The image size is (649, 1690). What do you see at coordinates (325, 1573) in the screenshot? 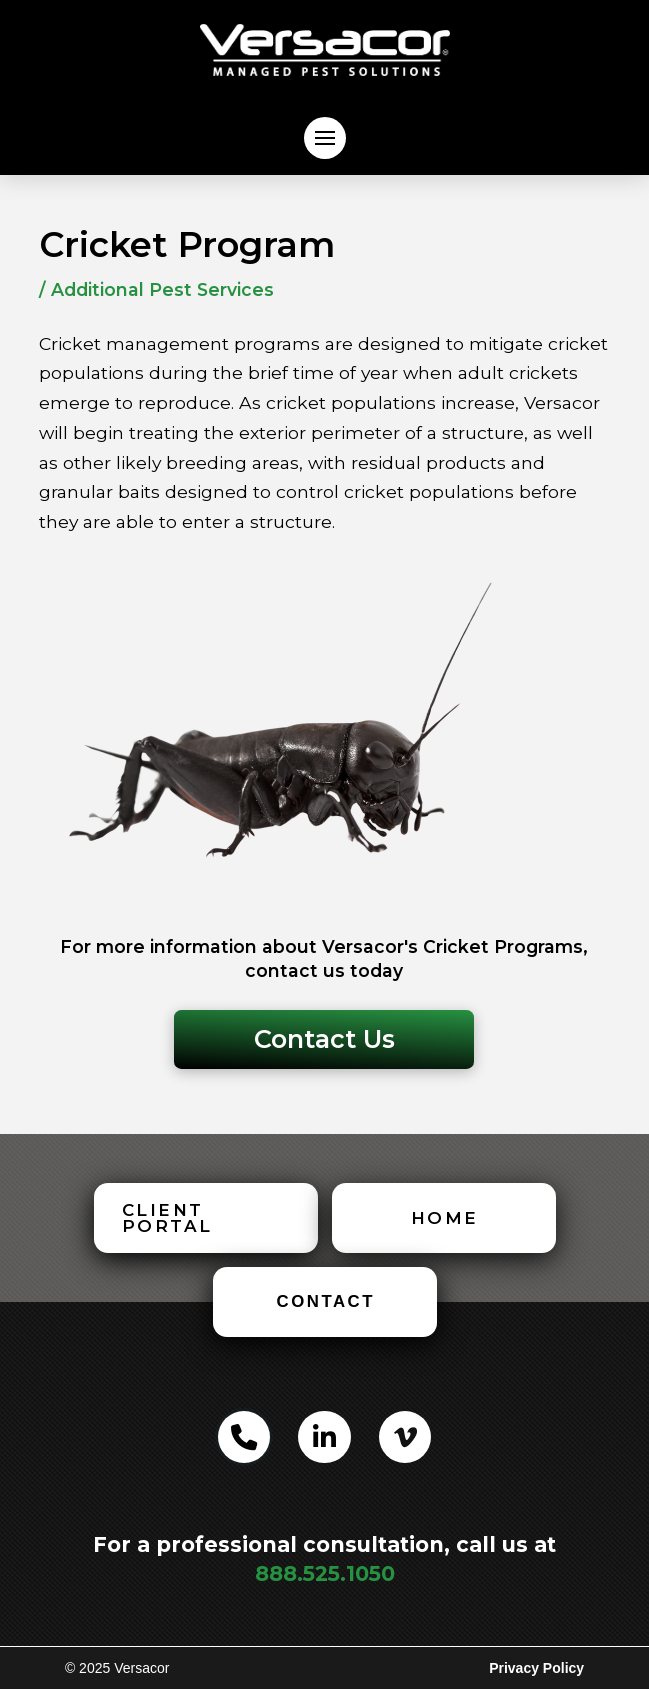
I see `888.525.1050` at bounding box center [325, 1573].